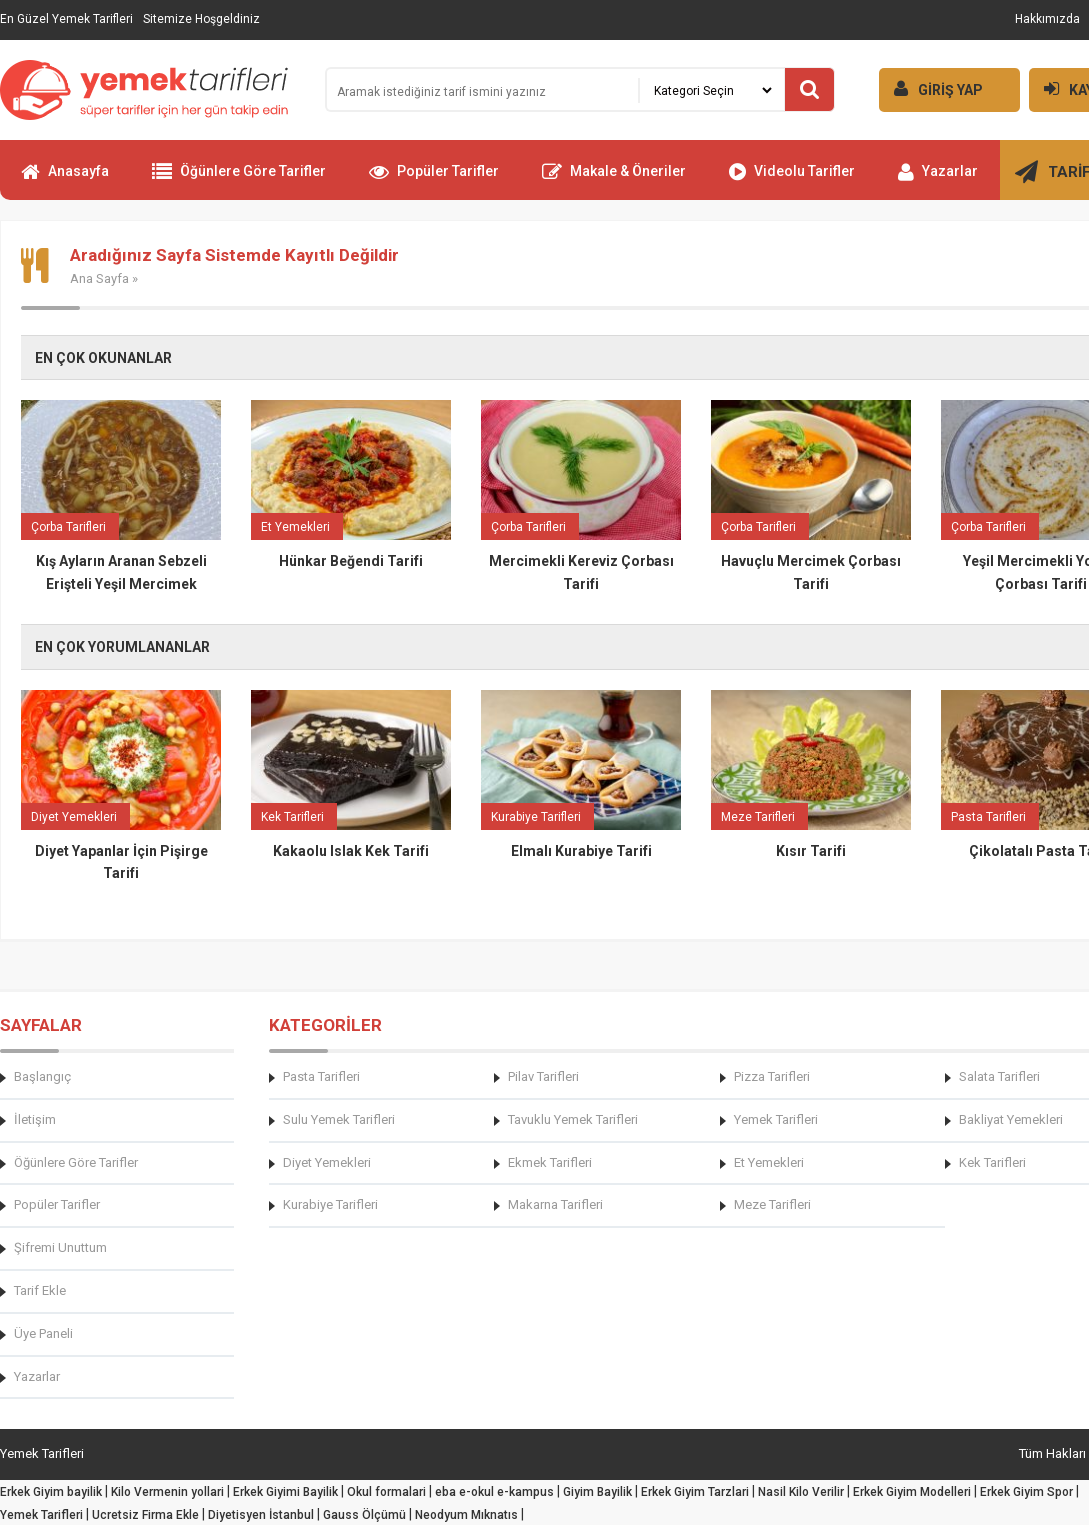 Image resolution: width=1089 pixels, height=1525 pixels. I want to click on Popüler Tarifler, so click(434, 180).